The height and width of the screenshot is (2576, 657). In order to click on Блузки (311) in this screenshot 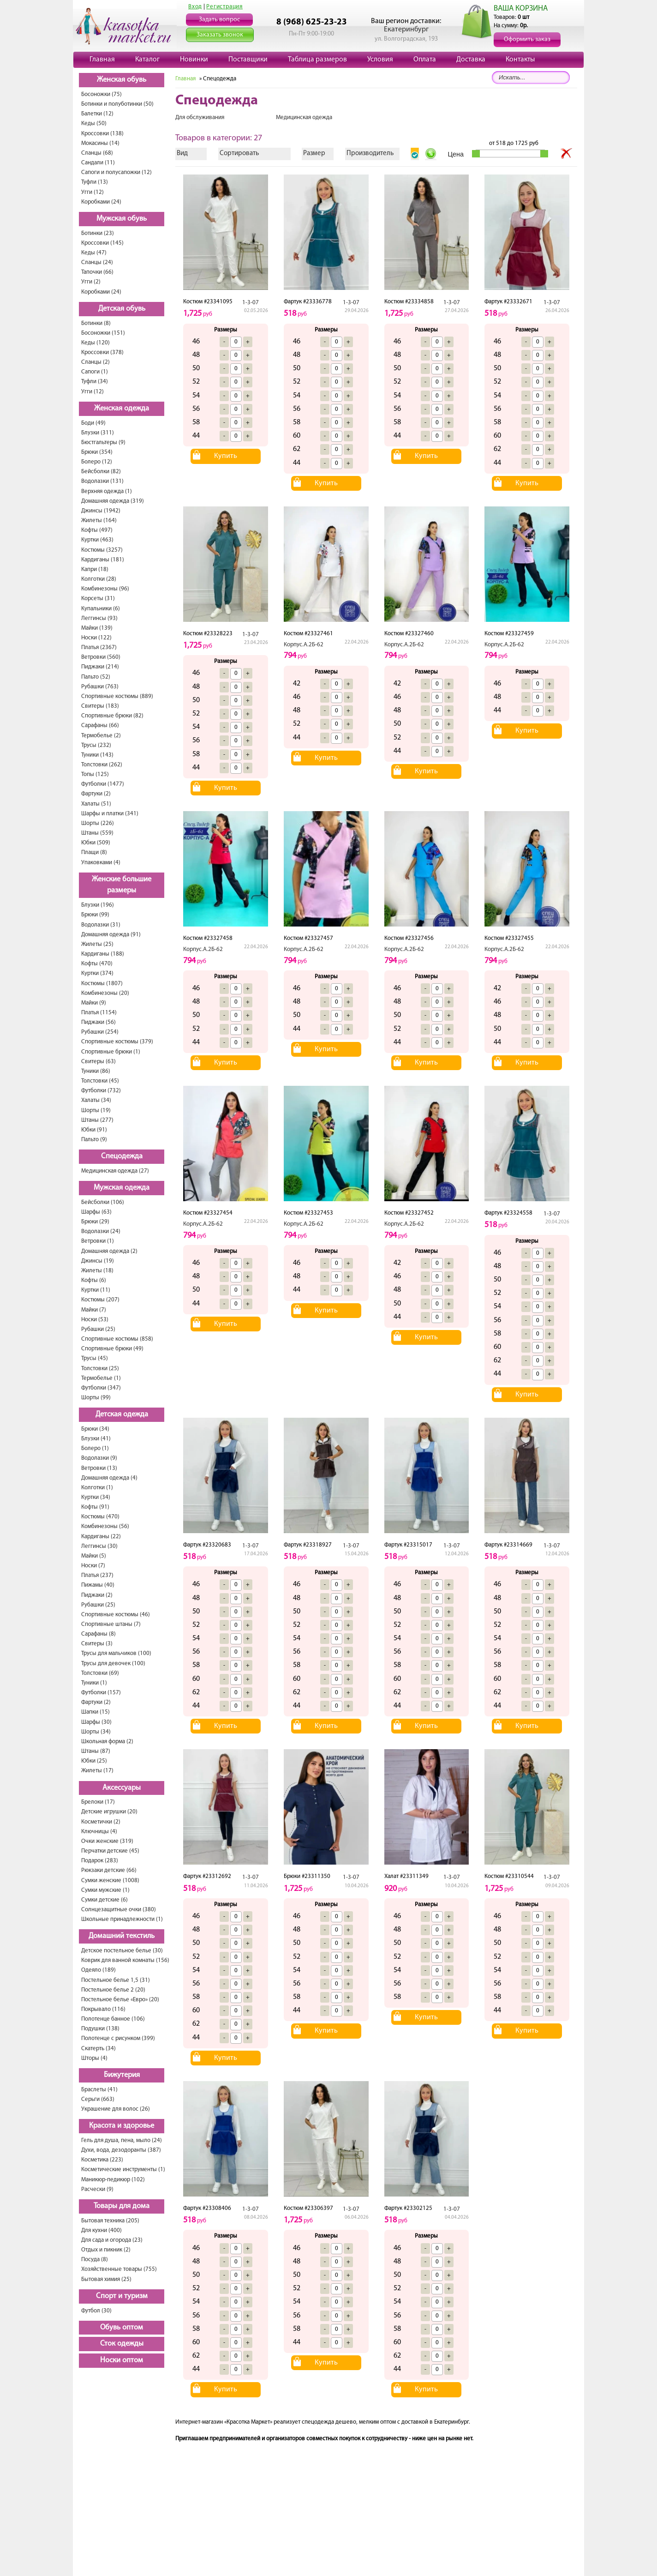, I will do `click(97, 433)`.